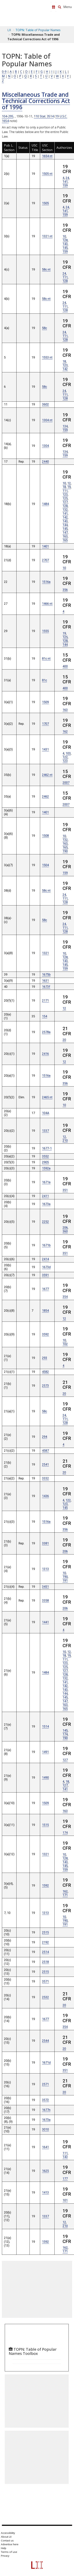 This screenshot has width=74, height=2576. Describe the element at coordinates (45, 702) in the screenshot. I see `1509` at that location.